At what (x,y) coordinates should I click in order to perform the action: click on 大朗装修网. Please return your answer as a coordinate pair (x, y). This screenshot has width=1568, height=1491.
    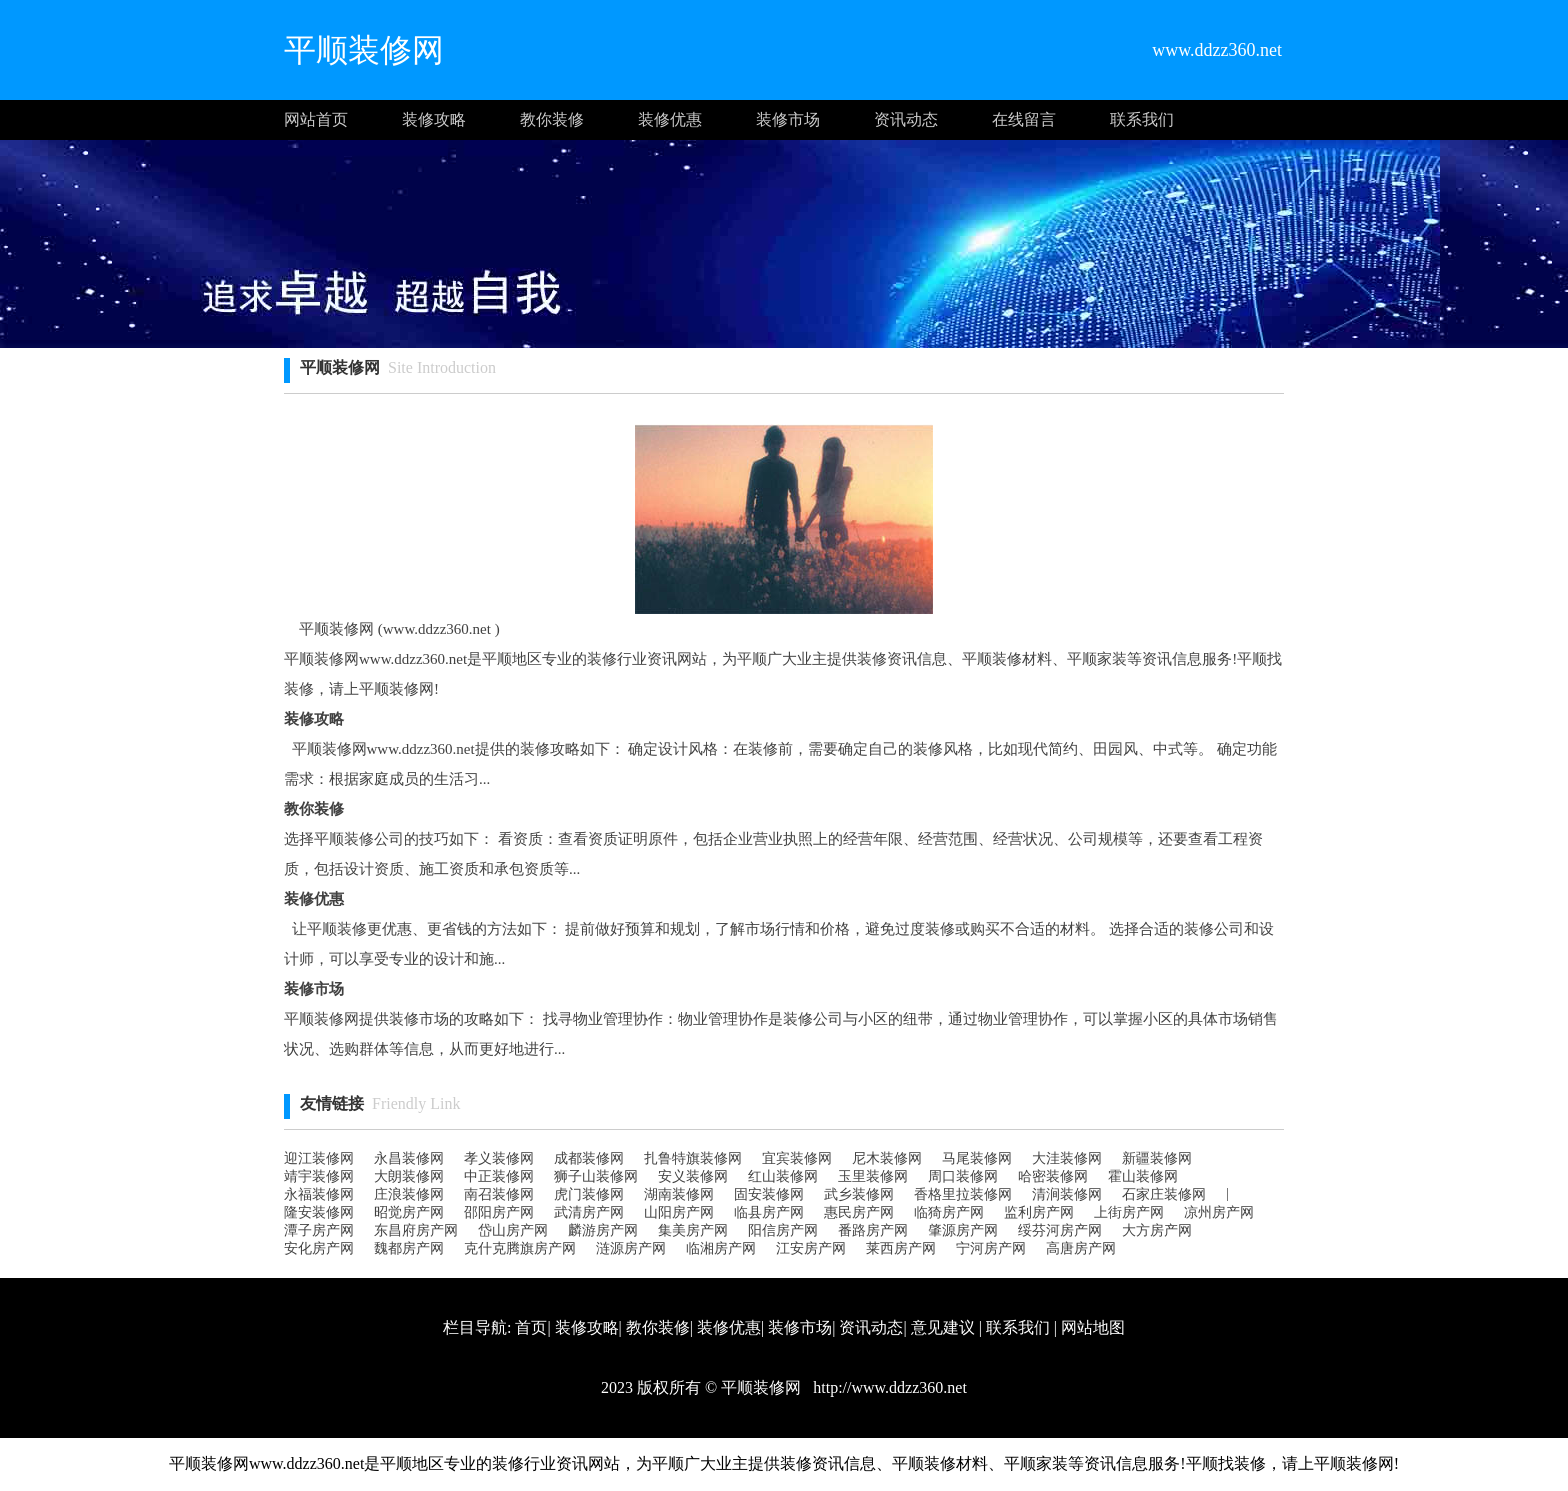
    Looking at the image, I should click on (409, 1176).